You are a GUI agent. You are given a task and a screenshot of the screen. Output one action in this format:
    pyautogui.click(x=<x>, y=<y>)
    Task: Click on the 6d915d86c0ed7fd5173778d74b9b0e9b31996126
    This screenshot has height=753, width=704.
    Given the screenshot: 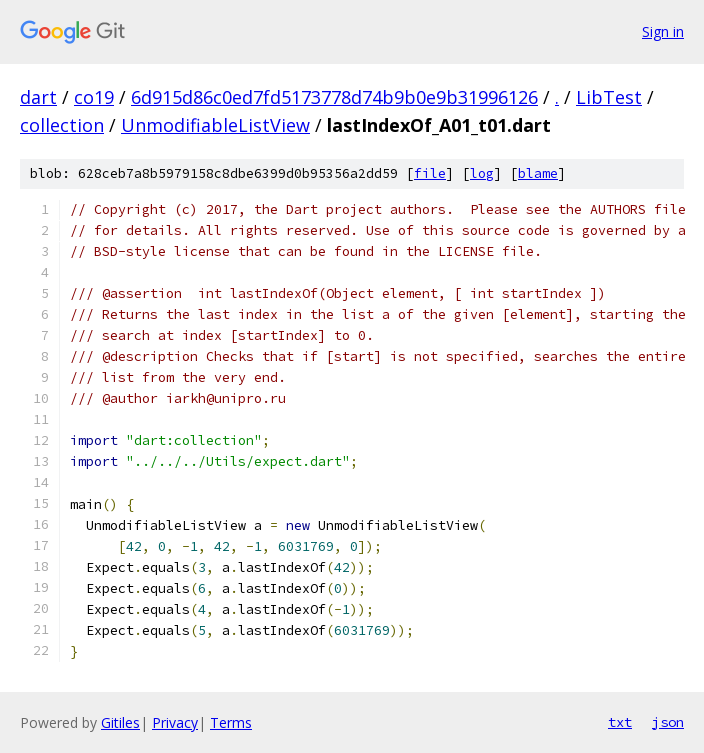 What is the action you would take?
    pyautogui.click(x=334, y=97)
    